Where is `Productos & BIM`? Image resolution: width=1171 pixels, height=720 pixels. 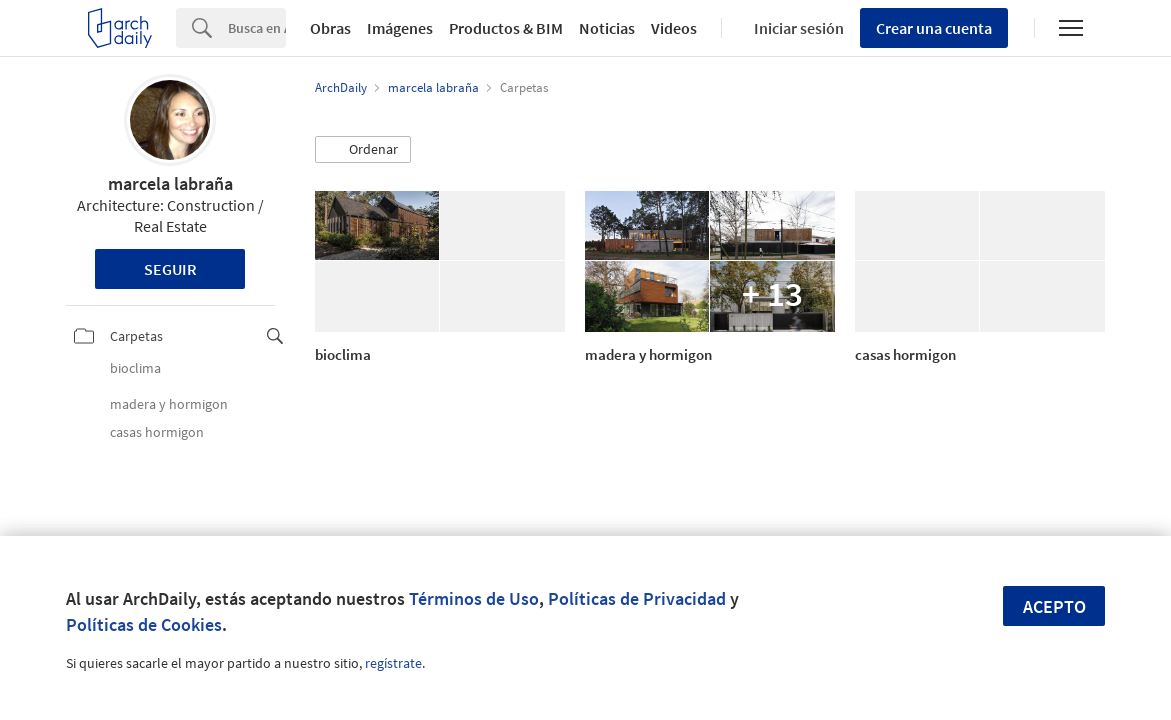
Productos & BIM is located at coordinates (506, 28).